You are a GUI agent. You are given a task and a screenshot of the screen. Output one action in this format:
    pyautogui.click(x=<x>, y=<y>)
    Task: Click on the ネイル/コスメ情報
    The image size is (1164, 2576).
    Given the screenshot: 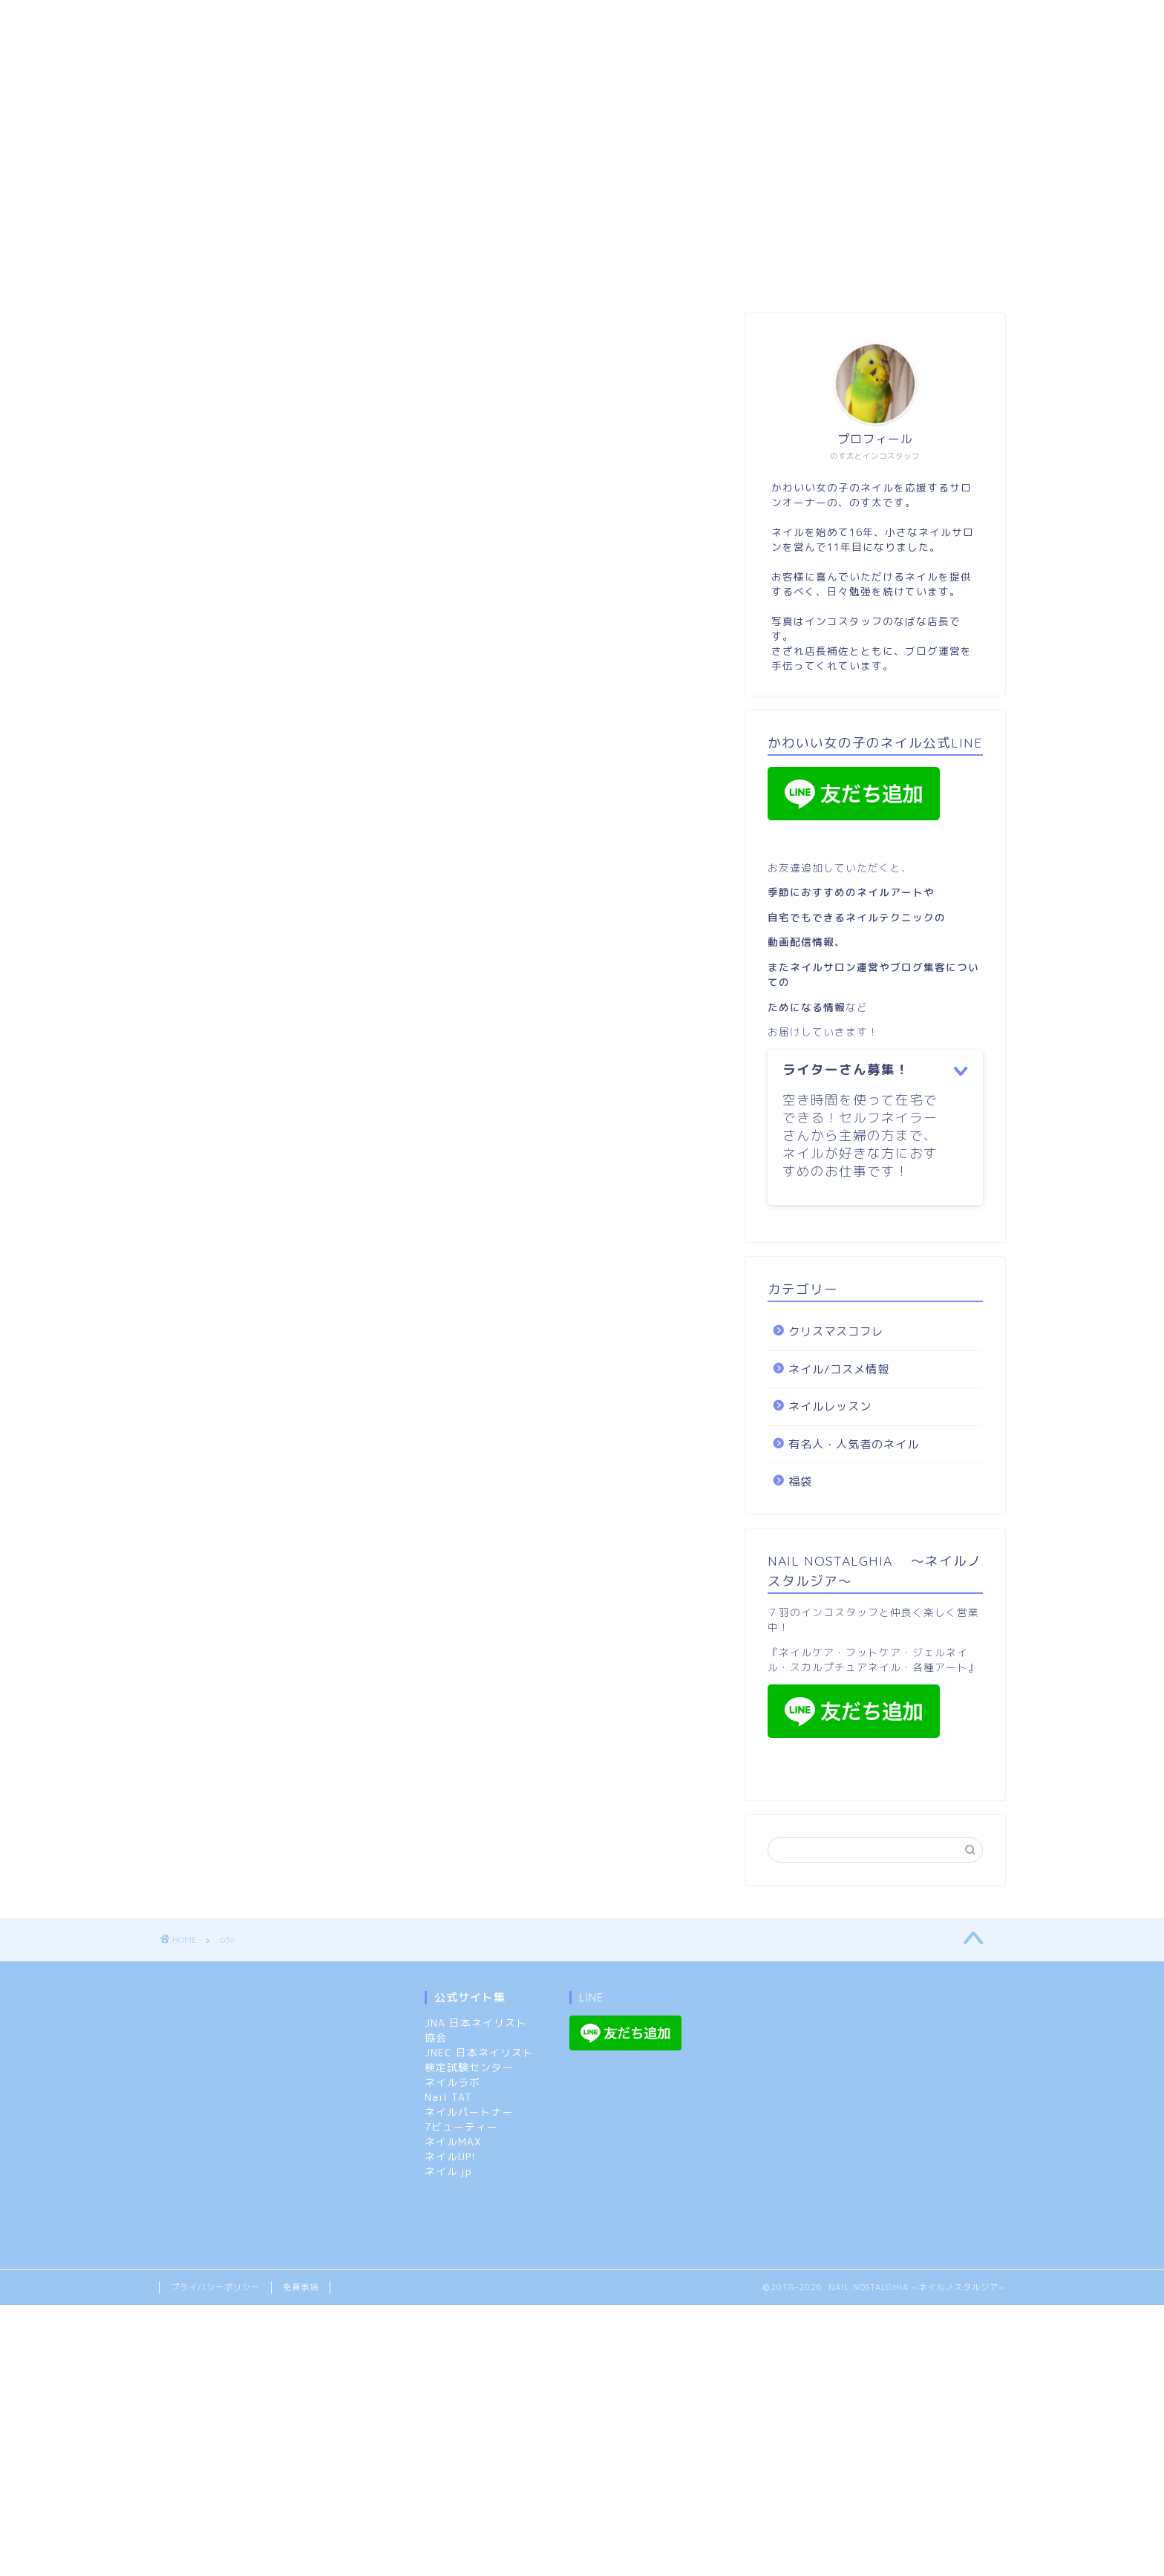 What is the action you would take?
    pyautogui.click(x=815, y=20)
    